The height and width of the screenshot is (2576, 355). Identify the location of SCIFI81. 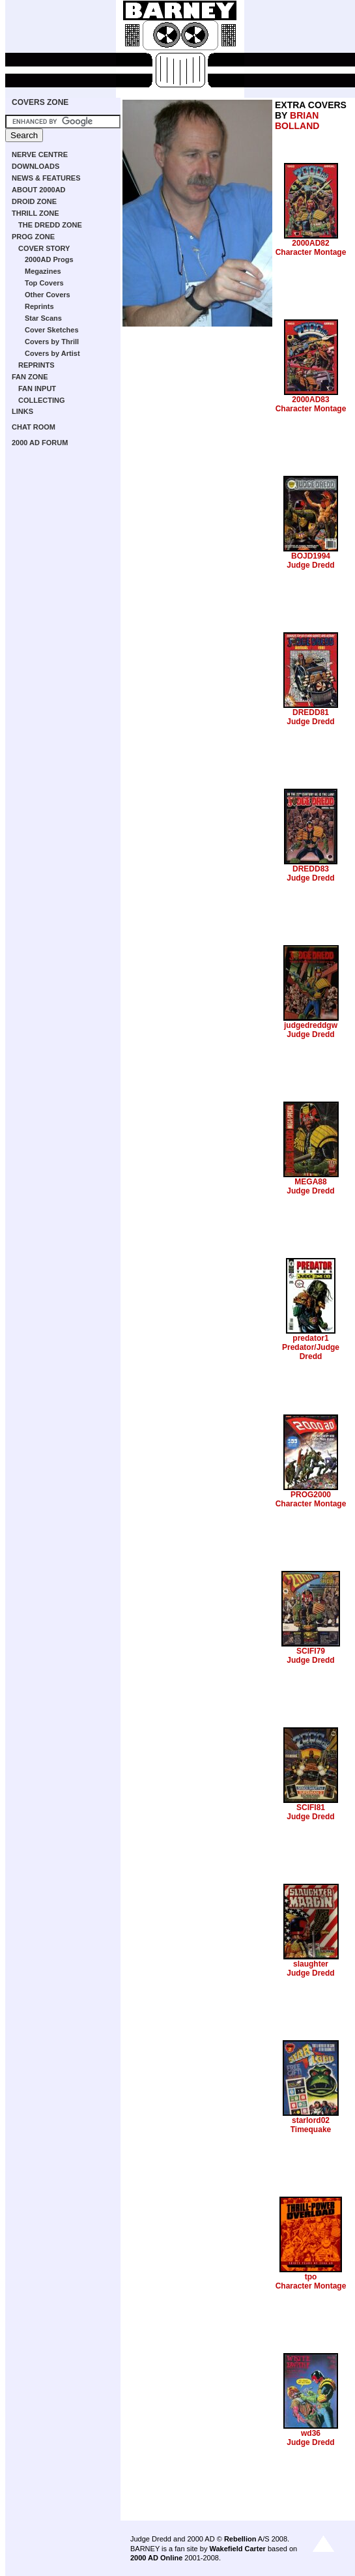
(310, 1807).